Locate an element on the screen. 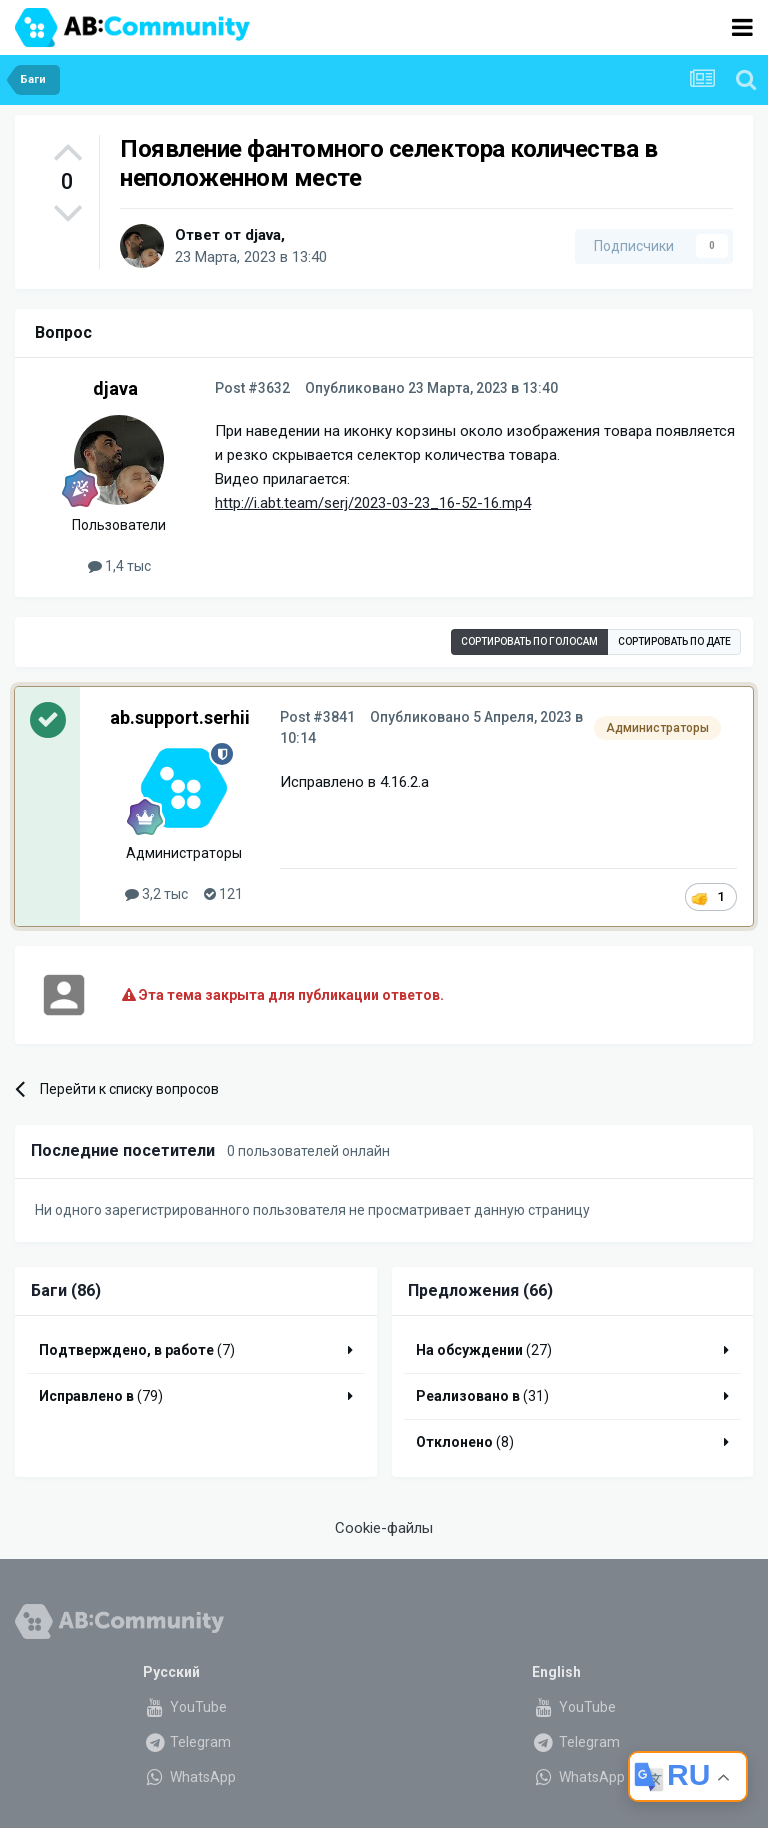  Telegram is located at coordinates (187, 1742).